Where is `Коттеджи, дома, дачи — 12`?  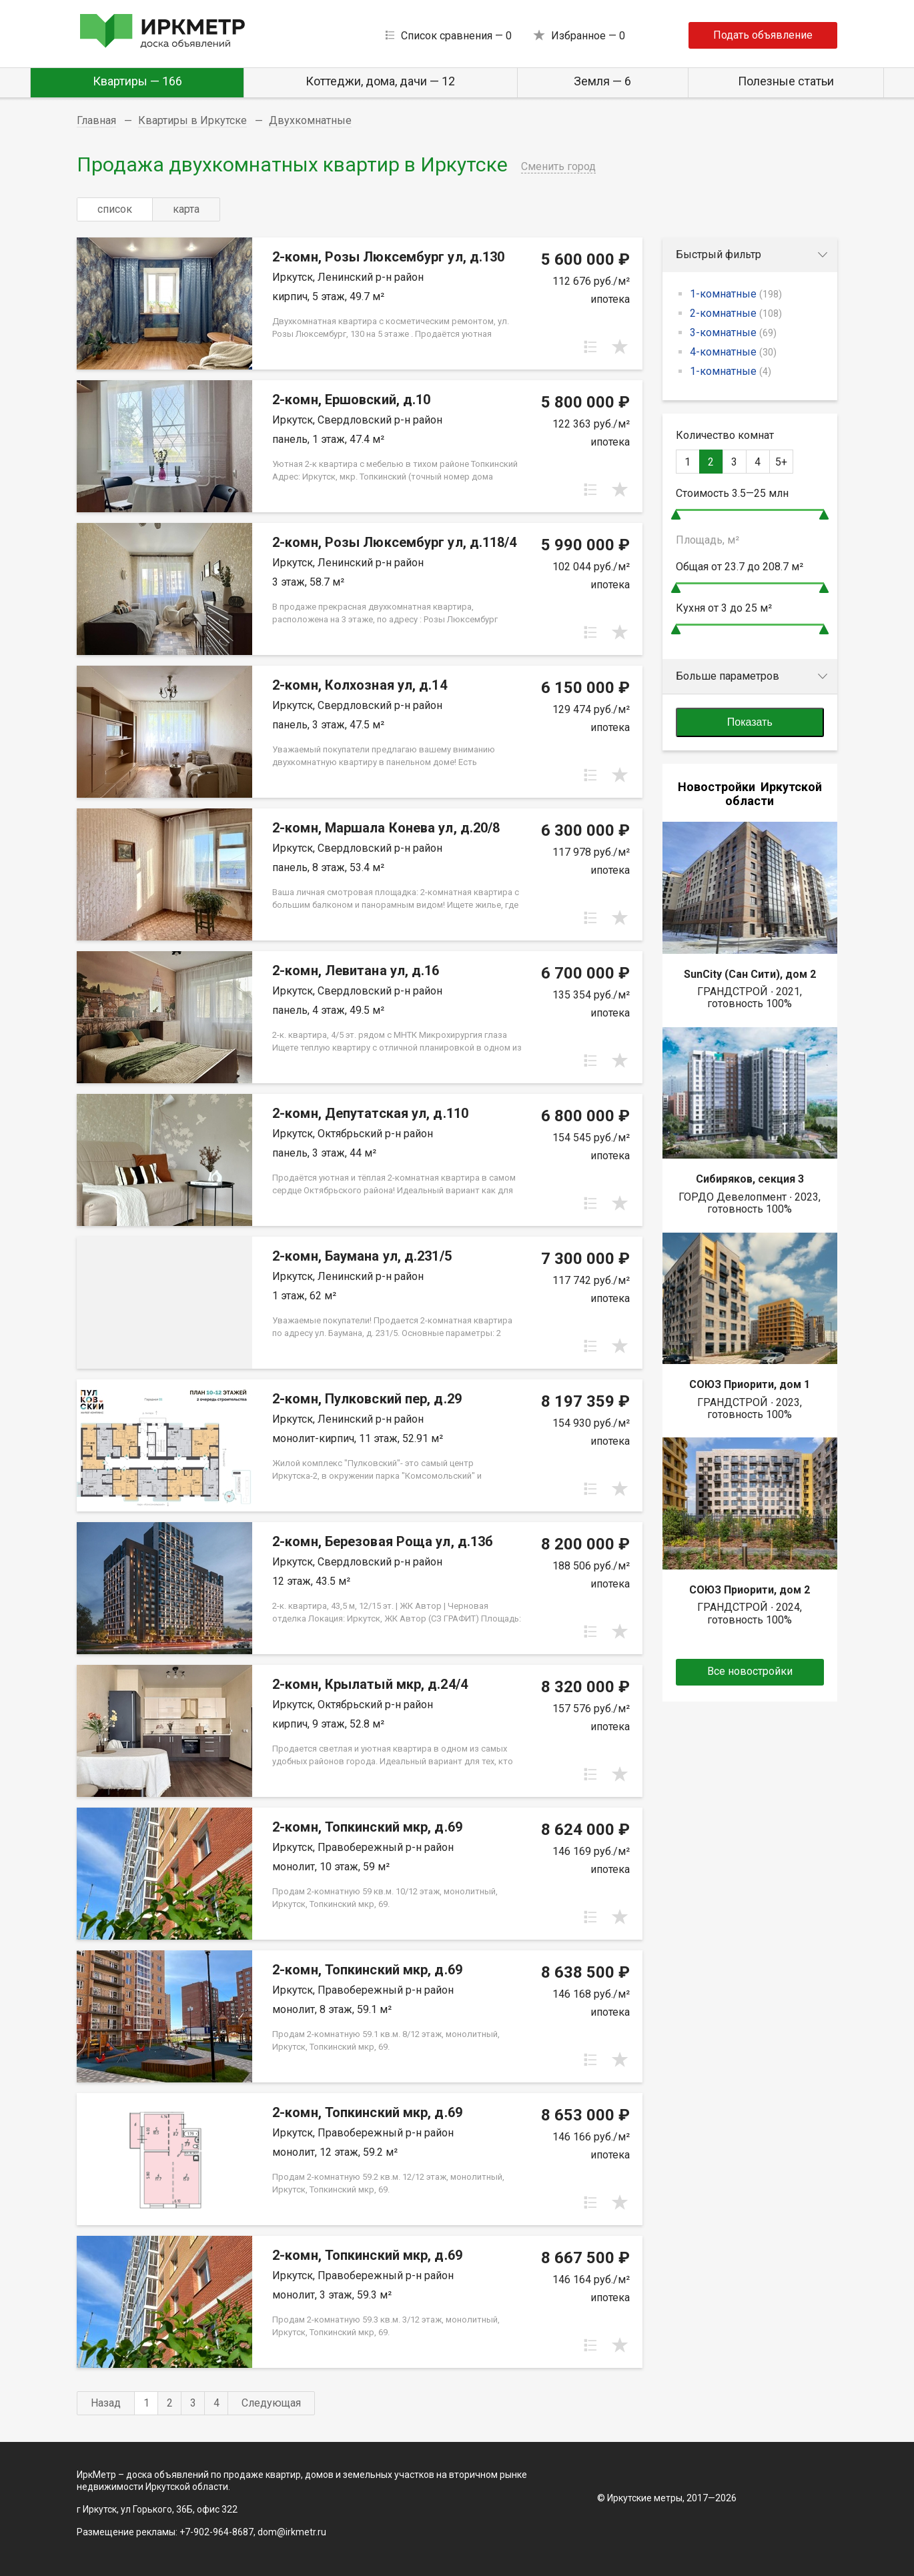
Коттеджи, дома, дачи — 12 is located at coordinates (380, 81).